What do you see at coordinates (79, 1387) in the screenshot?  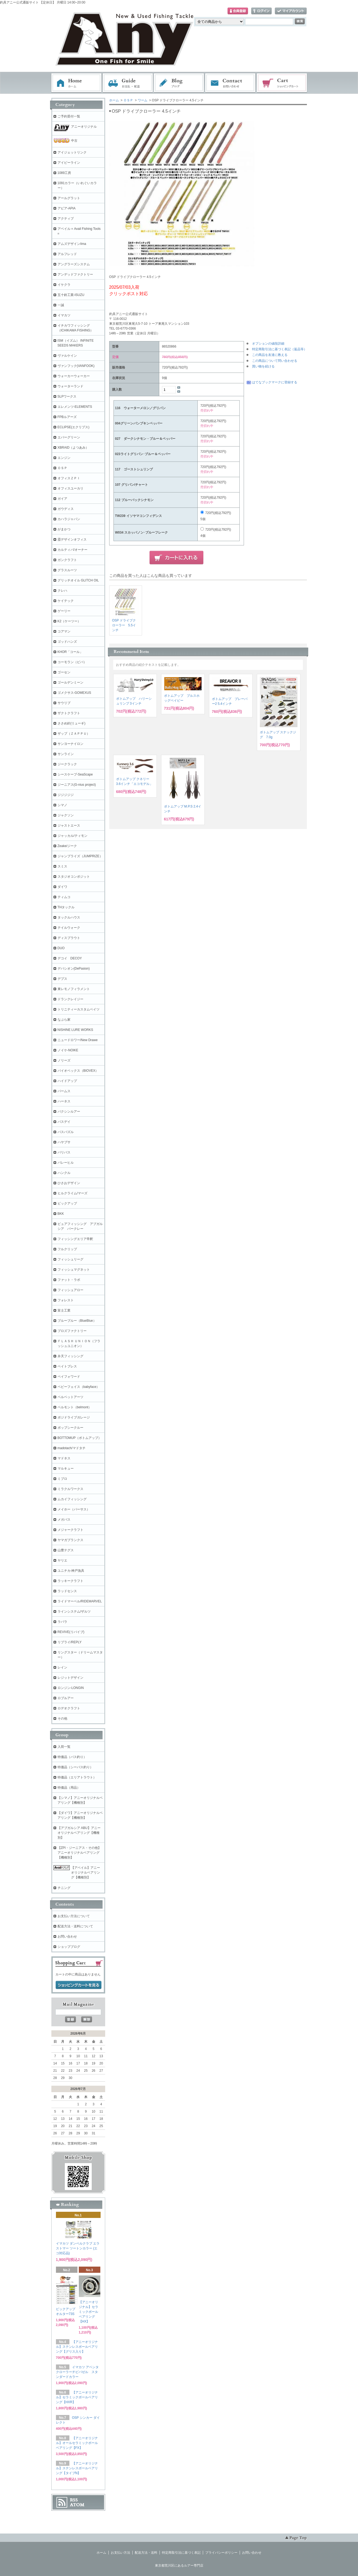 I see `ベビーフェイス（babyface）` at bounding box center [79, 1387].